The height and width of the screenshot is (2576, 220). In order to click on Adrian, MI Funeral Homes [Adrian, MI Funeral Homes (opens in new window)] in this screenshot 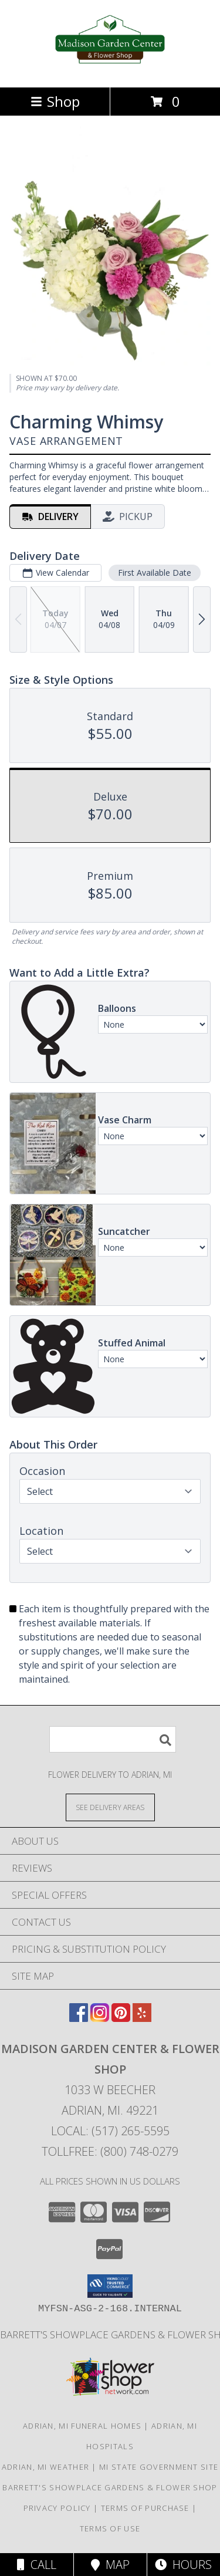, I will do `click(82, 2425)`.